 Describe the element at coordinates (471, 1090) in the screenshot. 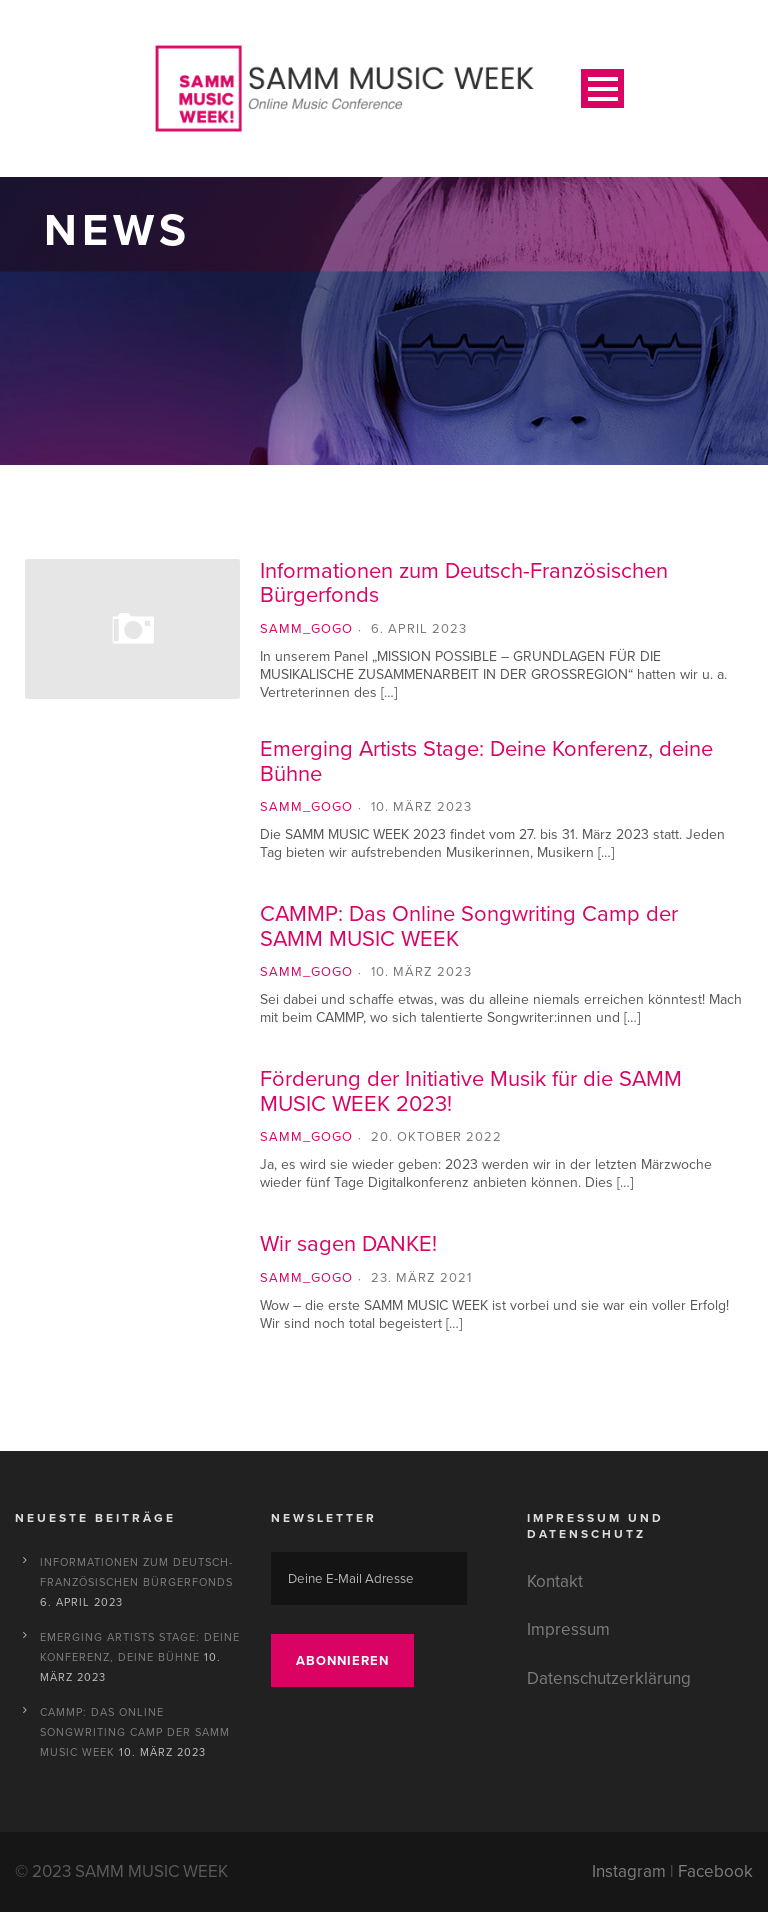

I see `Förderung der Initiative Musik für die SAMM MUSIC WEEK 2023!` at that location.